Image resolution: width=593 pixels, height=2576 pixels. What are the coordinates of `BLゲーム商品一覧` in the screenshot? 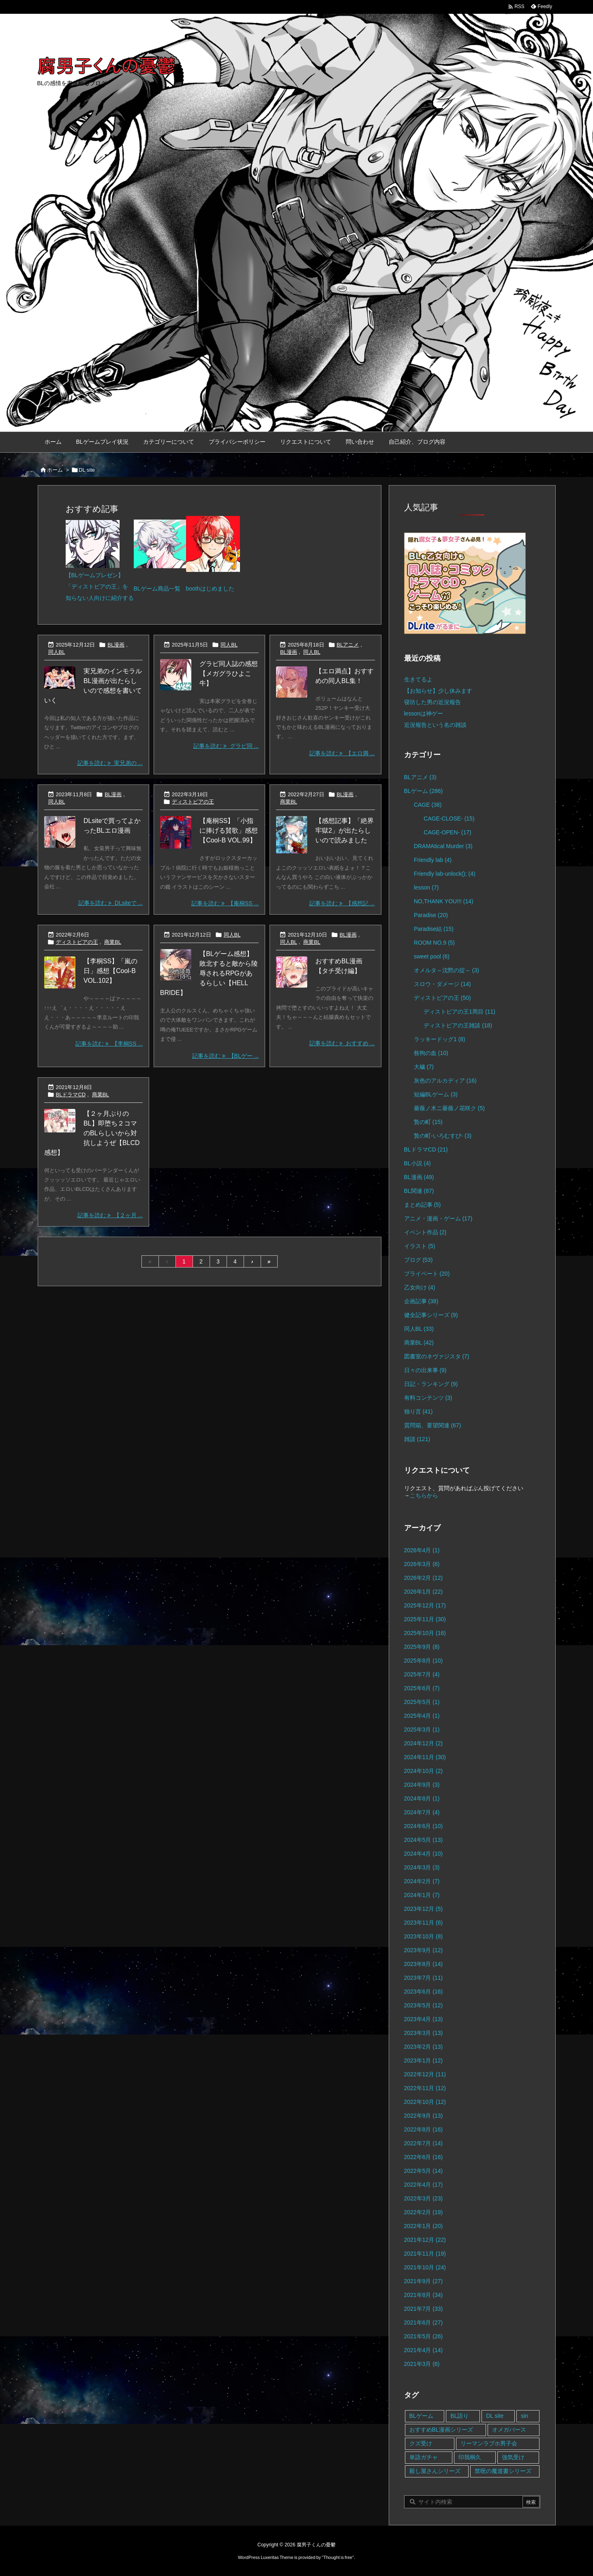 It's located at (157, 588).